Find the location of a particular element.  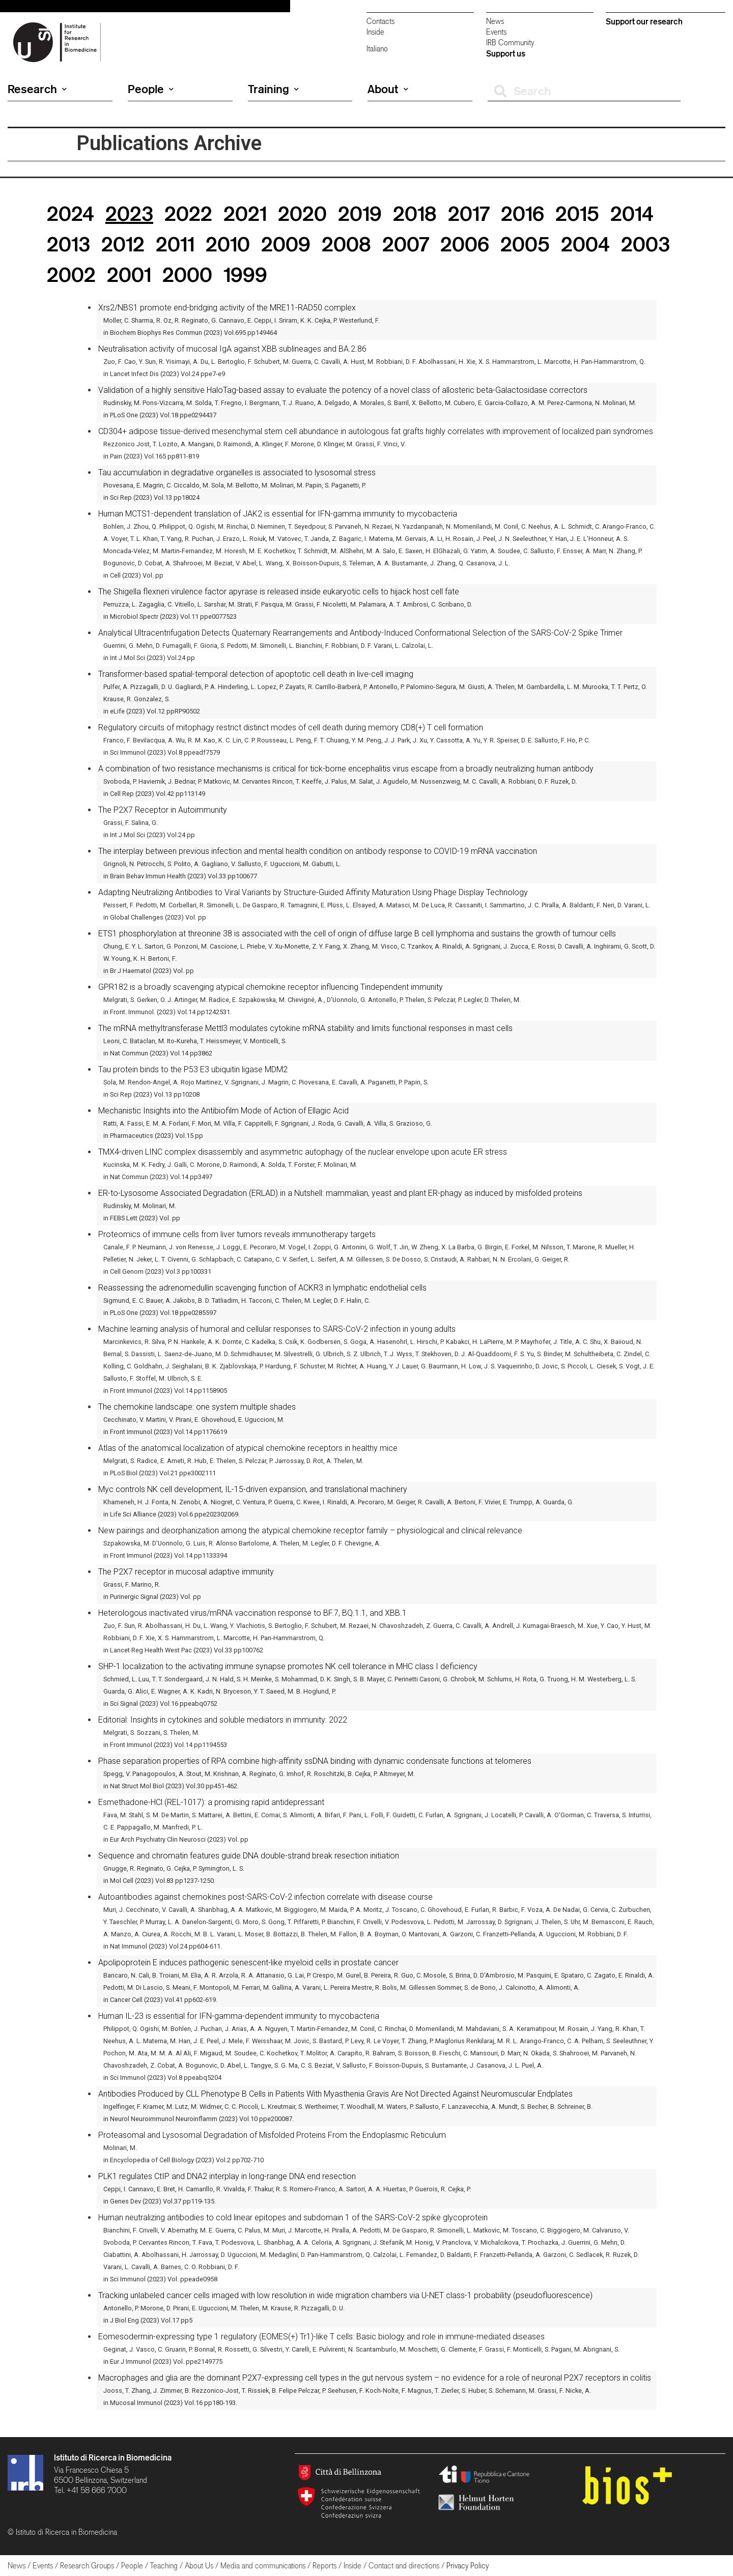

About Us is located at coordinates (199, 2565).